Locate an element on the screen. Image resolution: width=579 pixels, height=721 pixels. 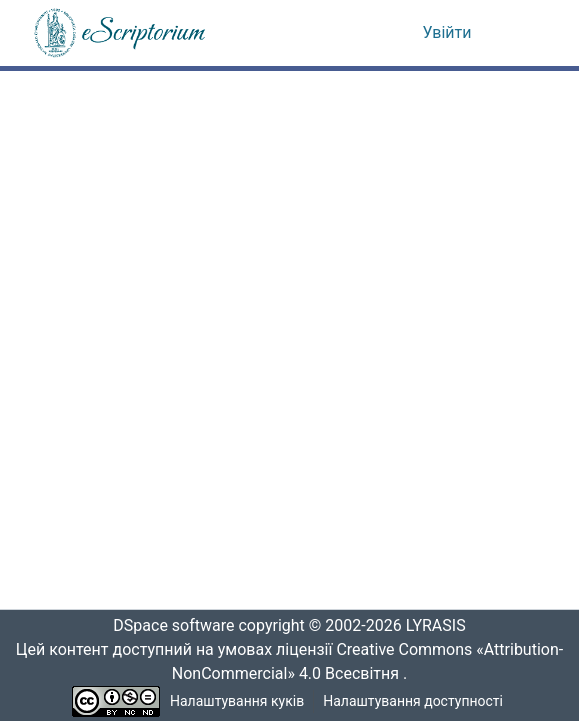
DSpace software [link] is located at coordinates (168, 626).